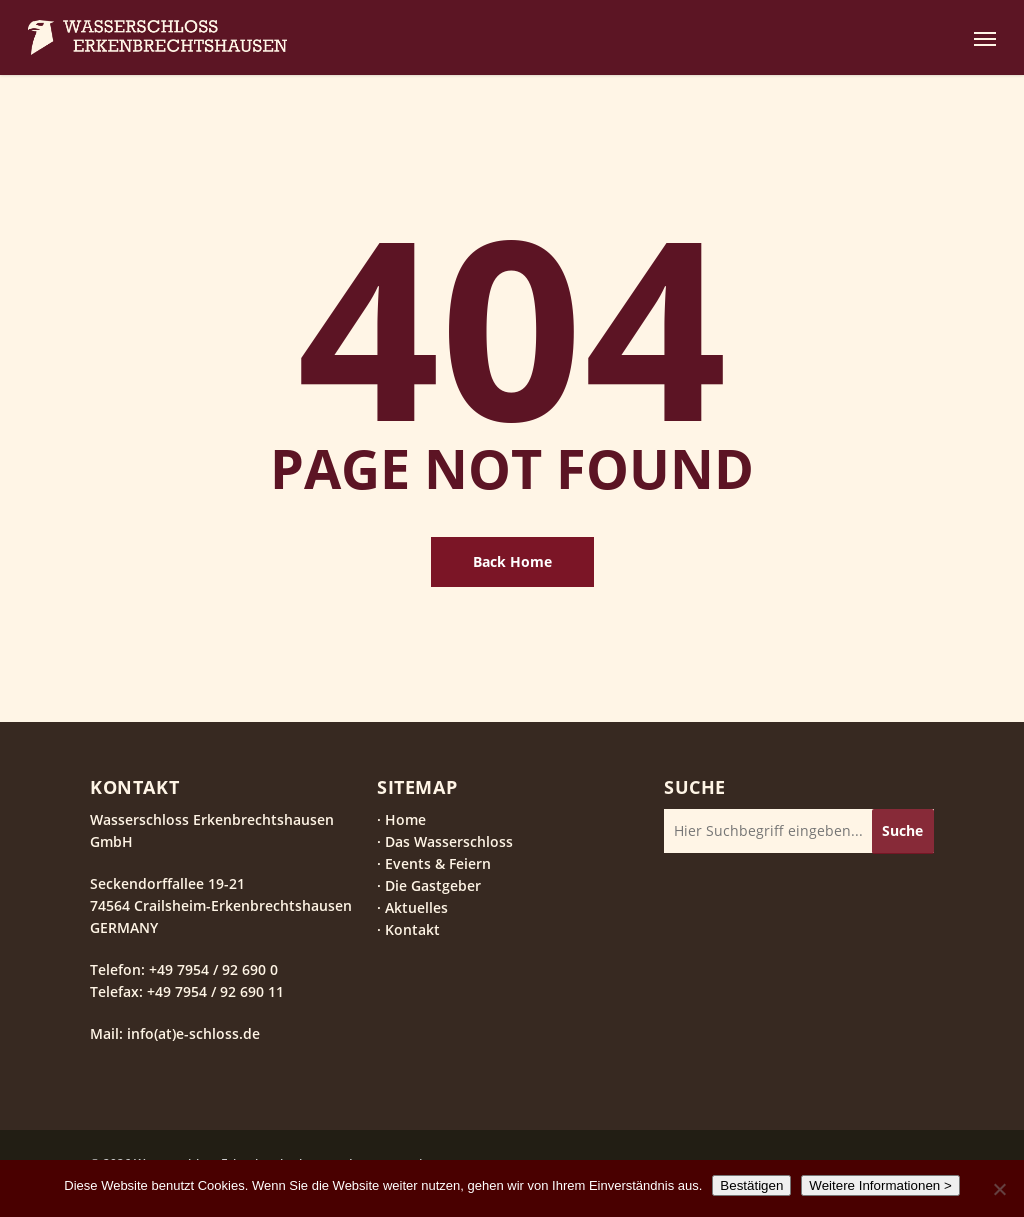 This screenshot has height=1217, width=1024. Describe the element at coordinates (999, 1189) in the screenshot. I see `[Nein]` at that location.